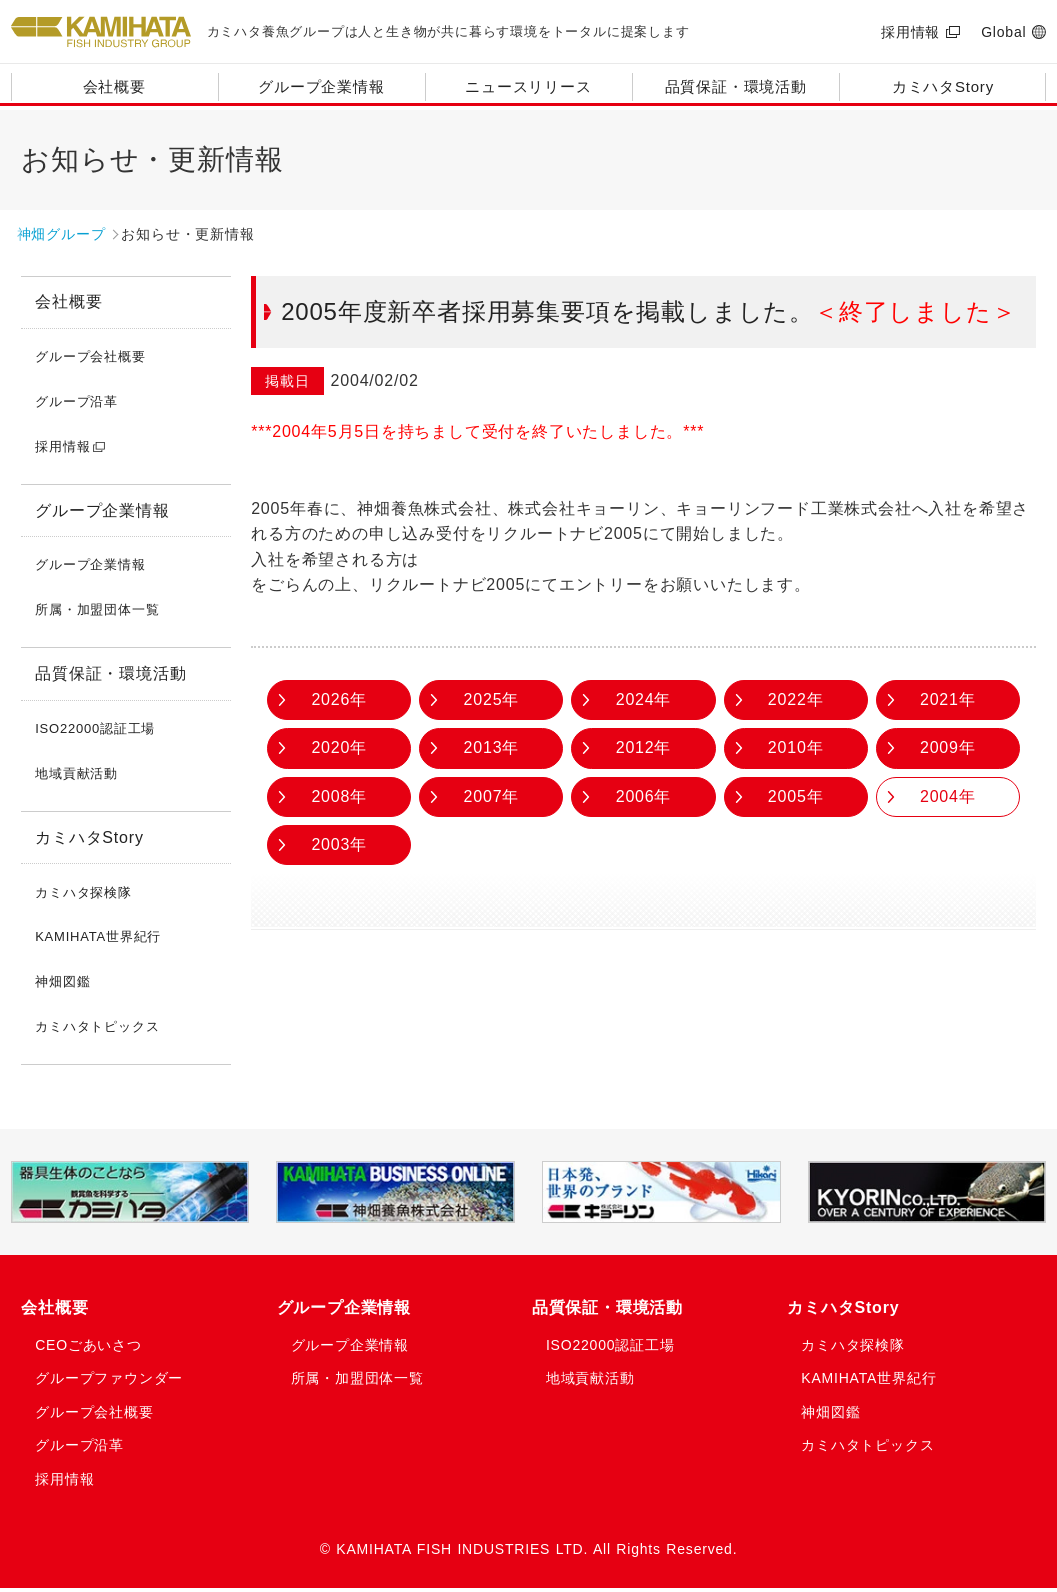 Image resolution: width=1057 pixels, height=1592 pixels. What do you see at coordinates (76, 401) in the screenshot?
I see `グループ沿革` at bounding box center [76, 401].